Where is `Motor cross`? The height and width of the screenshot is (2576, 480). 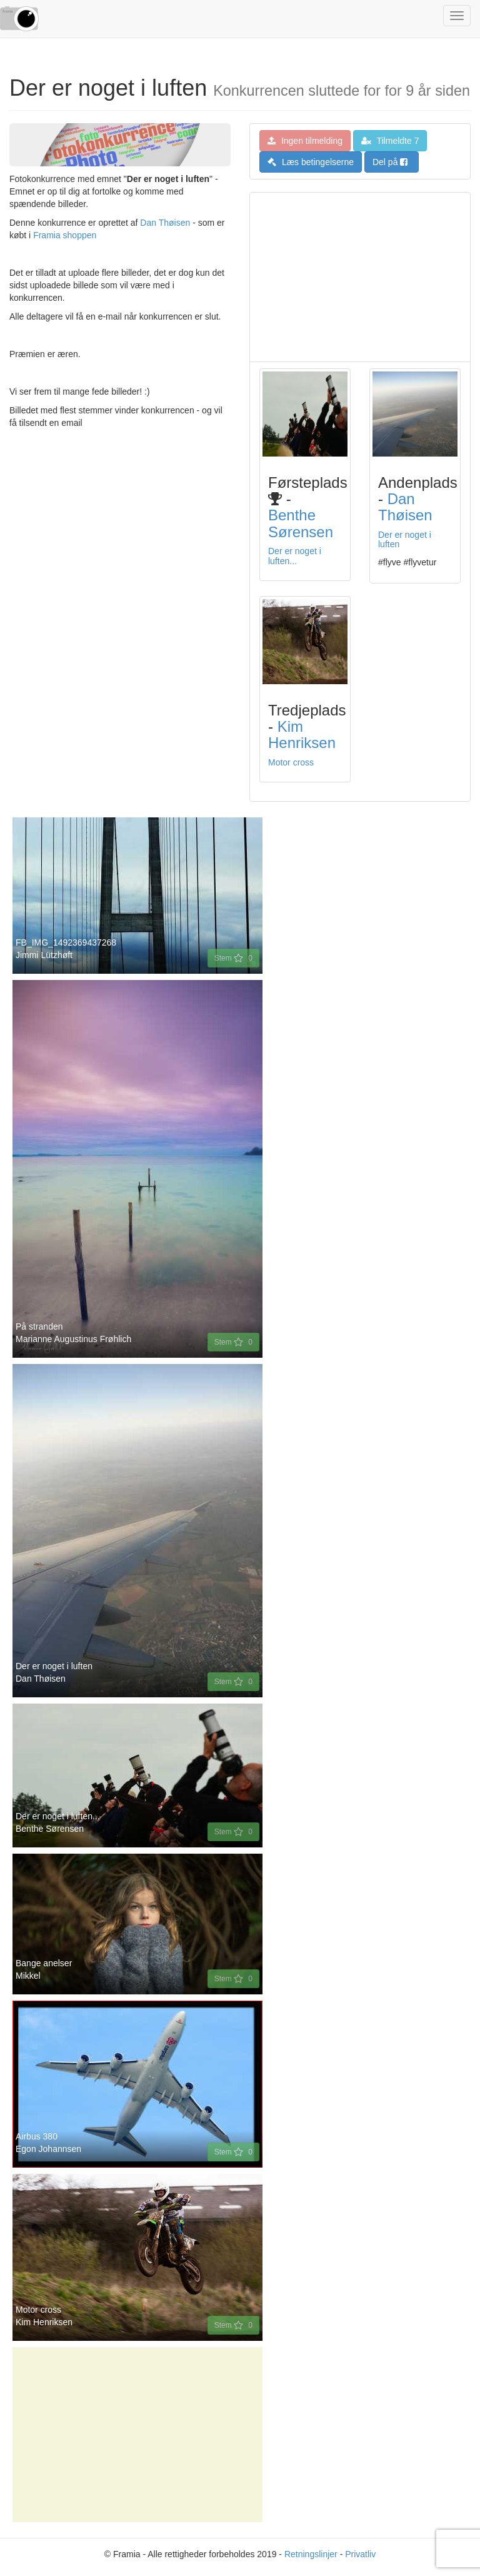 Motor cross is located at coordinates (291, 762).